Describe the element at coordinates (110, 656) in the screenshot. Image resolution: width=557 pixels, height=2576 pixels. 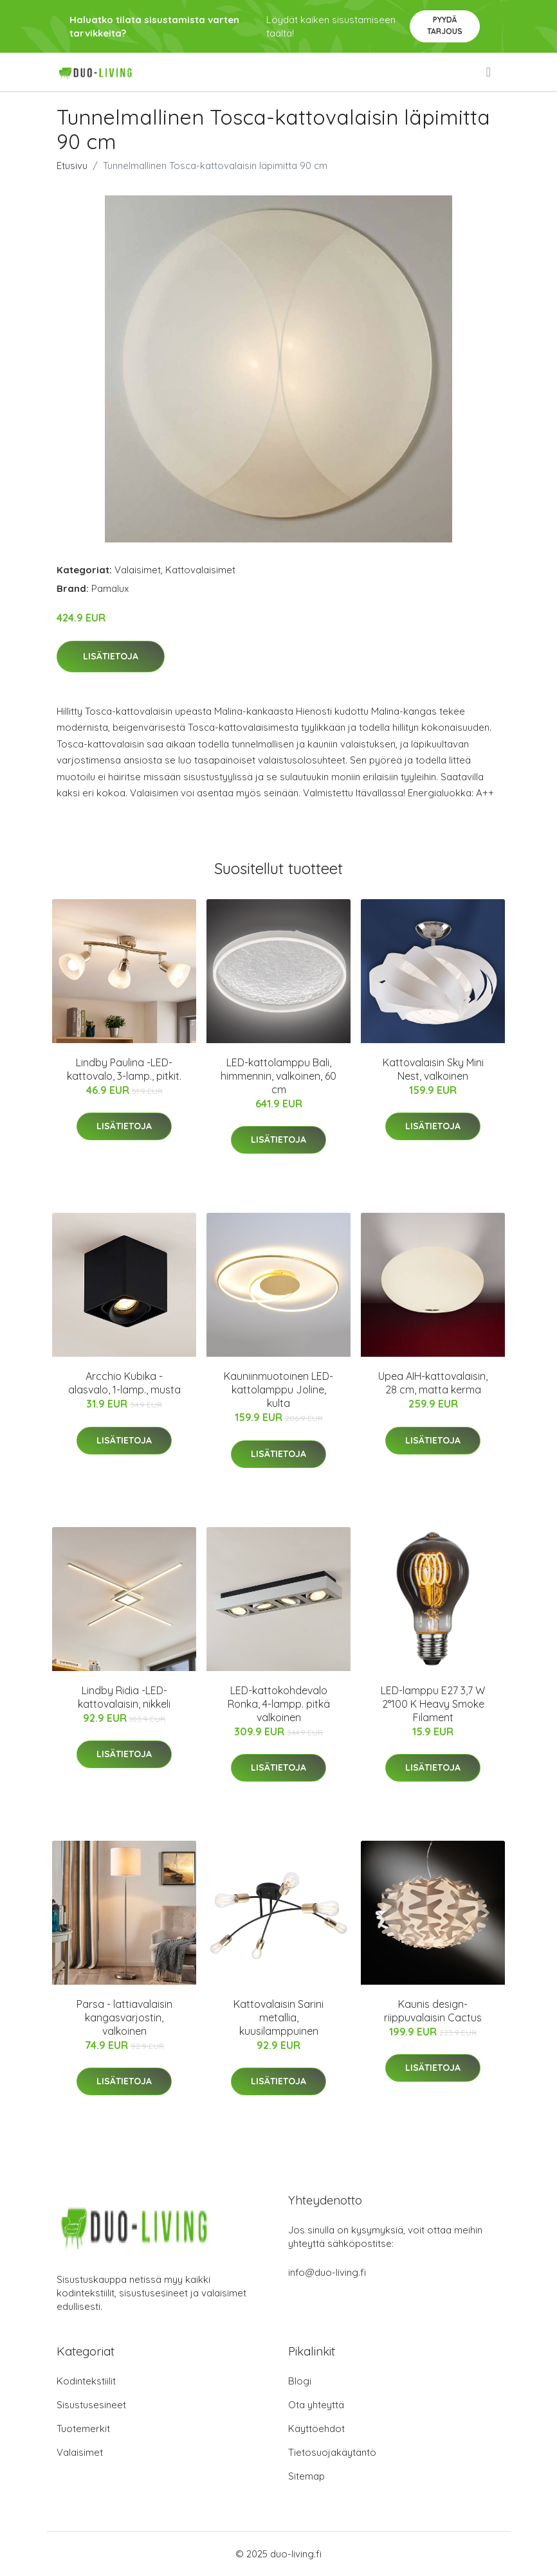
I see `Lisätietoja` at that location.